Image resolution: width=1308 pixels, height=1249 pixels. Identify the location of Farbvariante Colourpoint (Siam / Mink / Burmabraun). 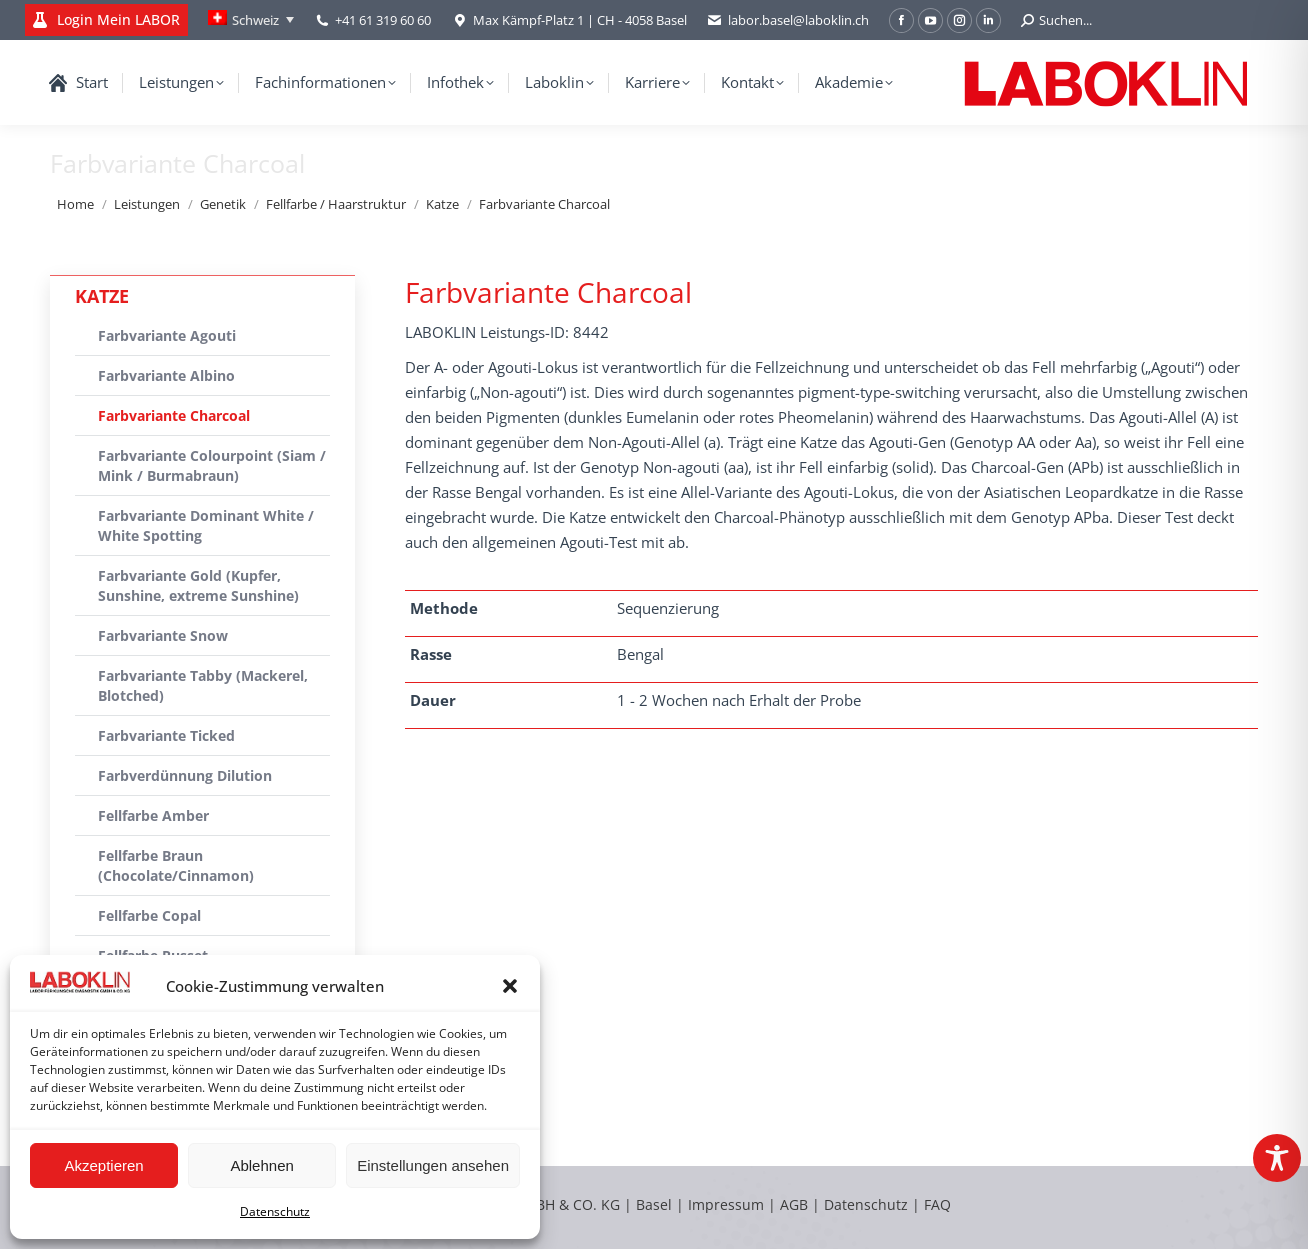
(212, 465).